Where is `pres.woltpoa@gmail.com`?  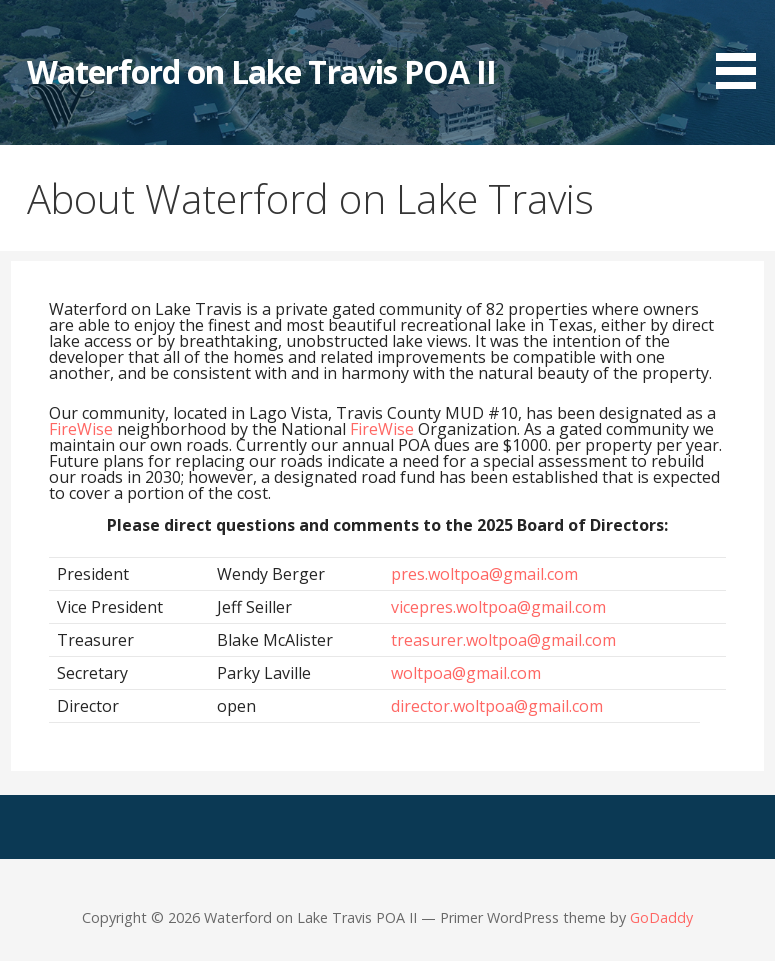 pres.woltpoa@gmail.com is located at coordinates (484, 574).